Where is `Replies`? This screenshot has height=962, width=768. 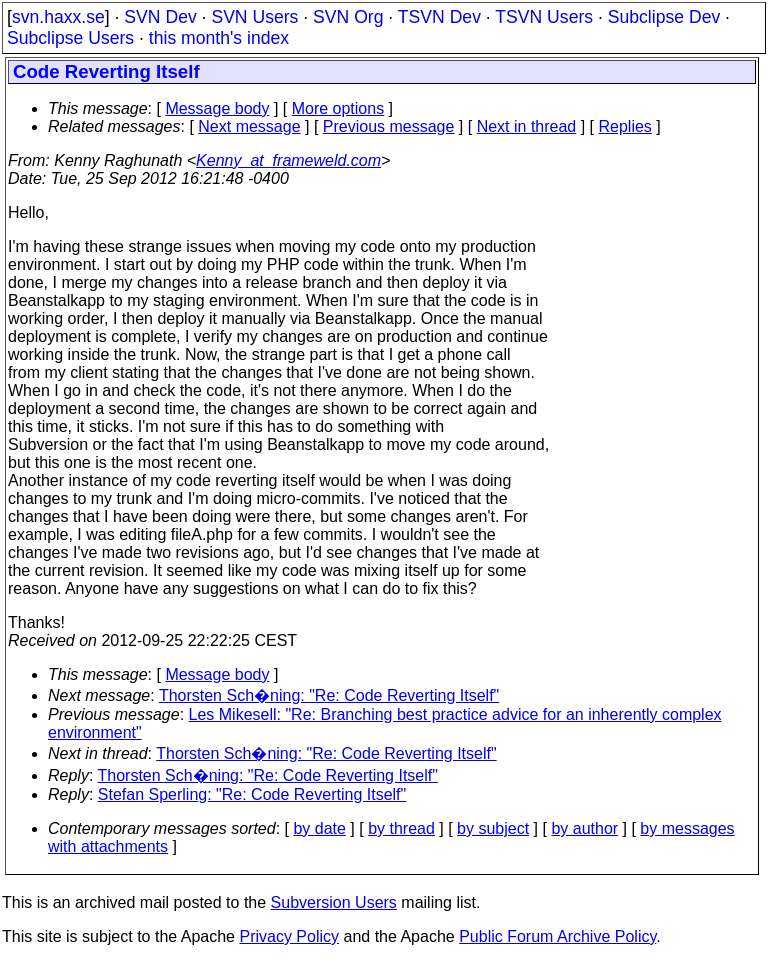 Replies is located at coordinates (625, 126).